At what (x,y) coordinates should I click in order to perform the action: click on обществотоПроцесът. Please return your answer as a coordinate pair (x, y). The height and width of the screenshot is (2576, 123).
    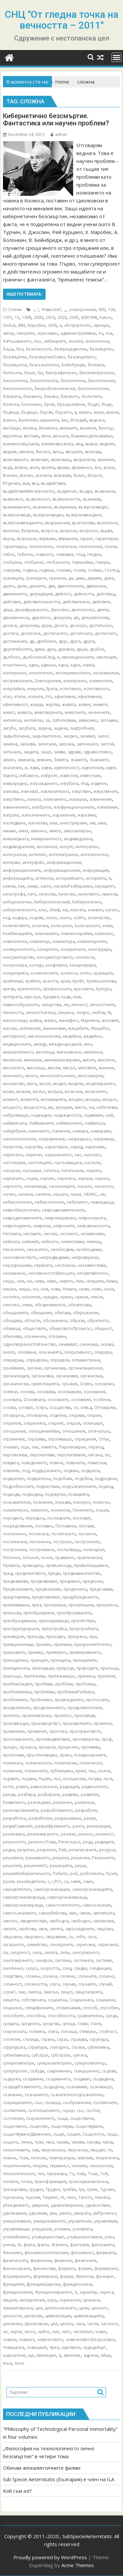
    Looking at the image, I should click on (70, 1328).